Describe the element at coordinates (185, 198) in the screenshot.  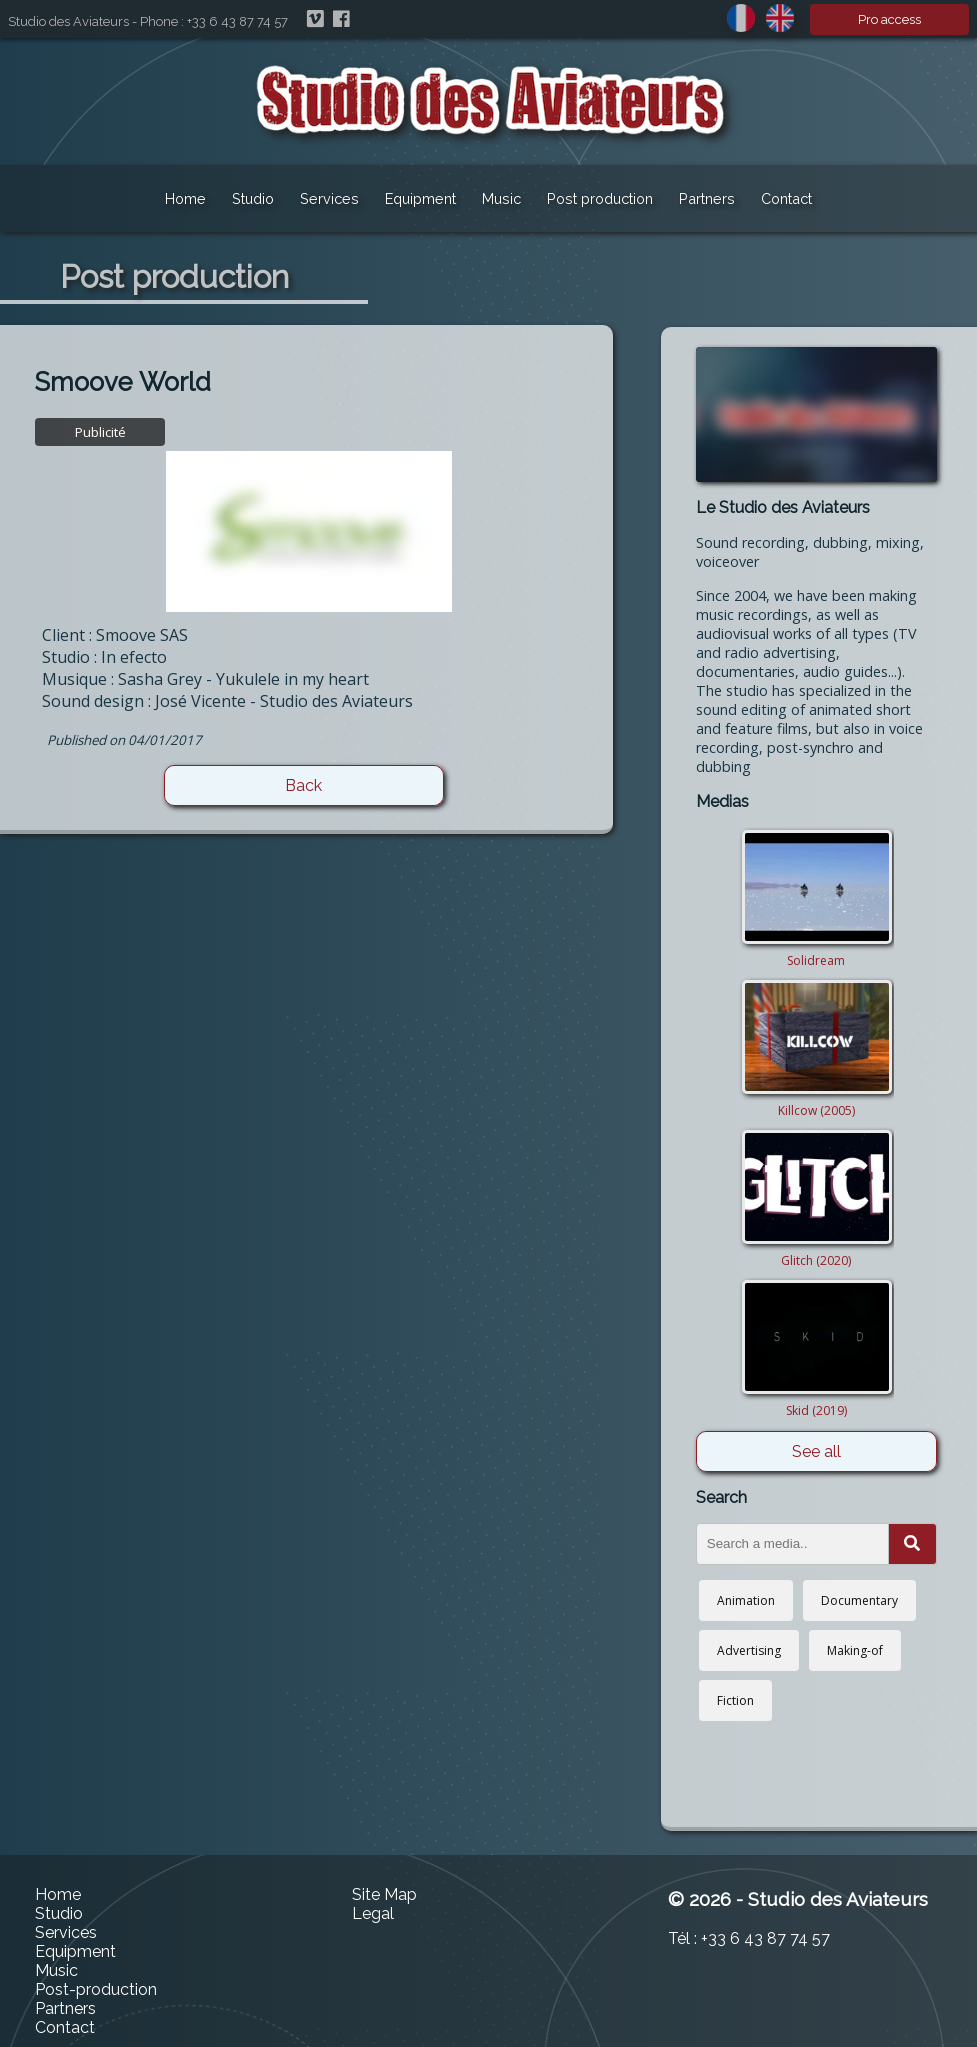
I see `Home` at that location.